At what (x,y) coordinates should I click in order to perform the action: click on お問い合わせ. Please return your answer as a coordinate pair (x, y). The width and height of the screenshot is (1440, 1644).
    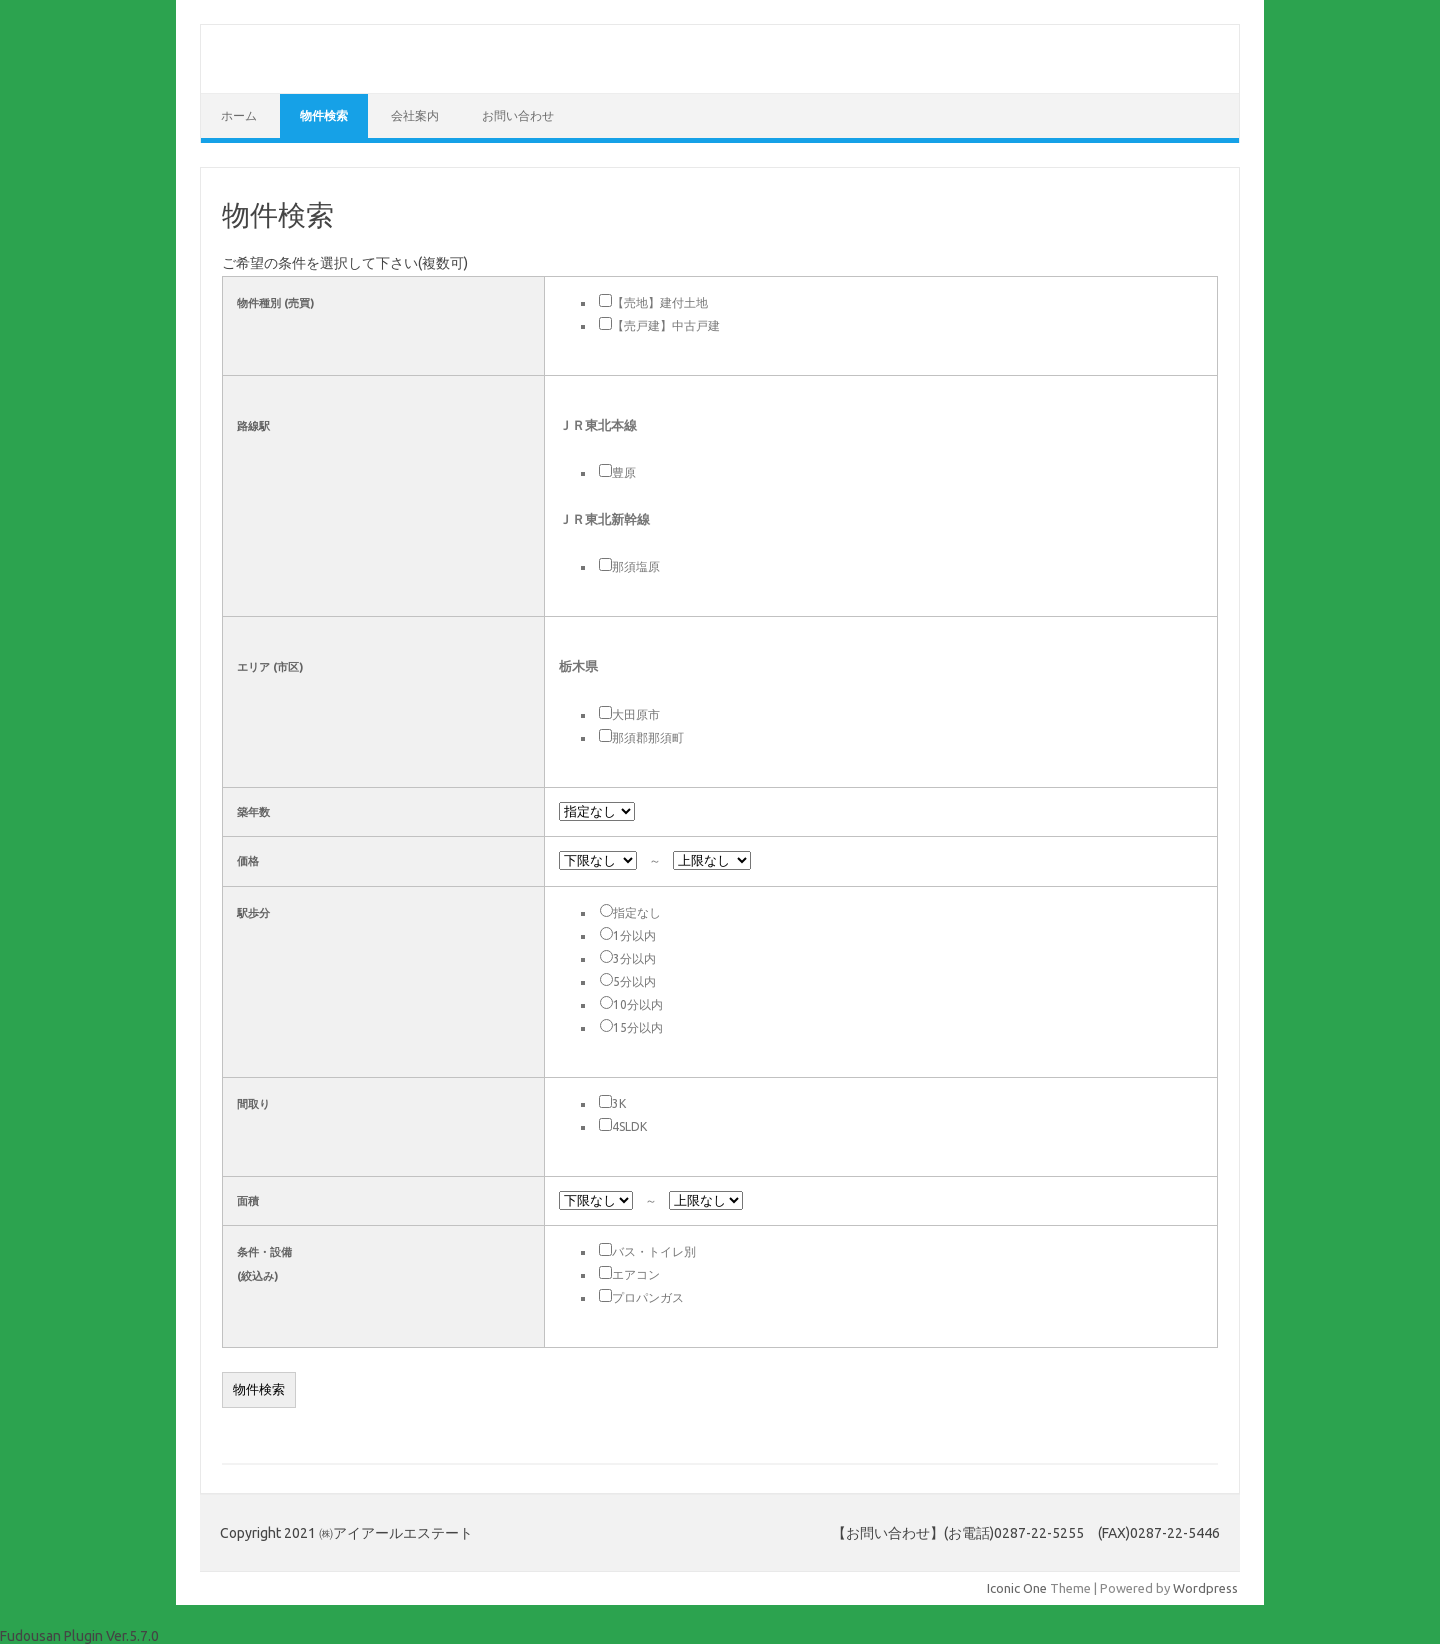
    Looking at the image, I should click on (518, 115).